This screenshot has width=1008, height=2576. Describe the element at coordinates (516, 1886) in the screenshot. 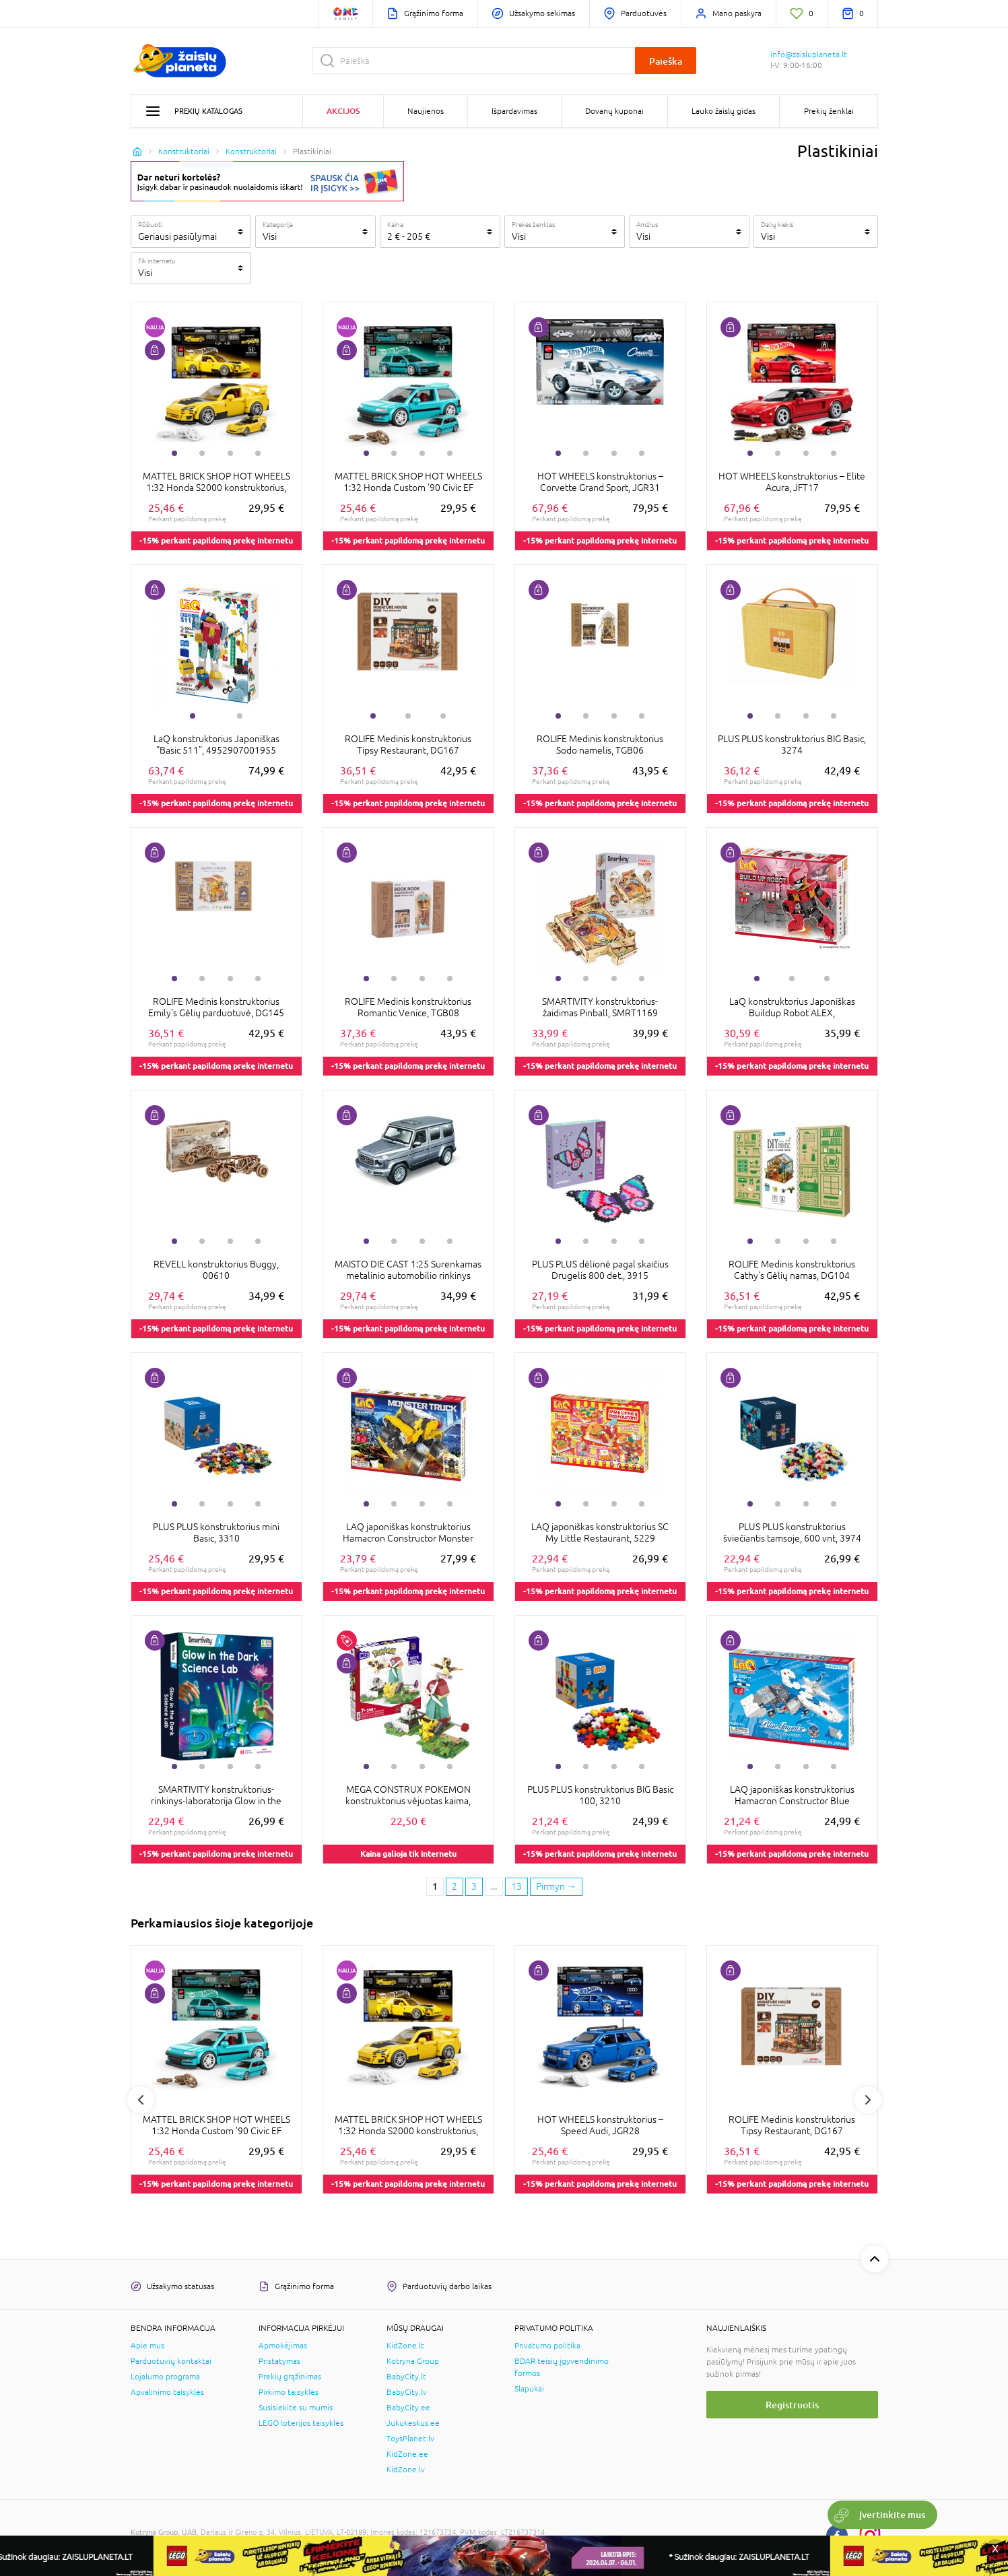

I see `13 [Last page]` at that location.